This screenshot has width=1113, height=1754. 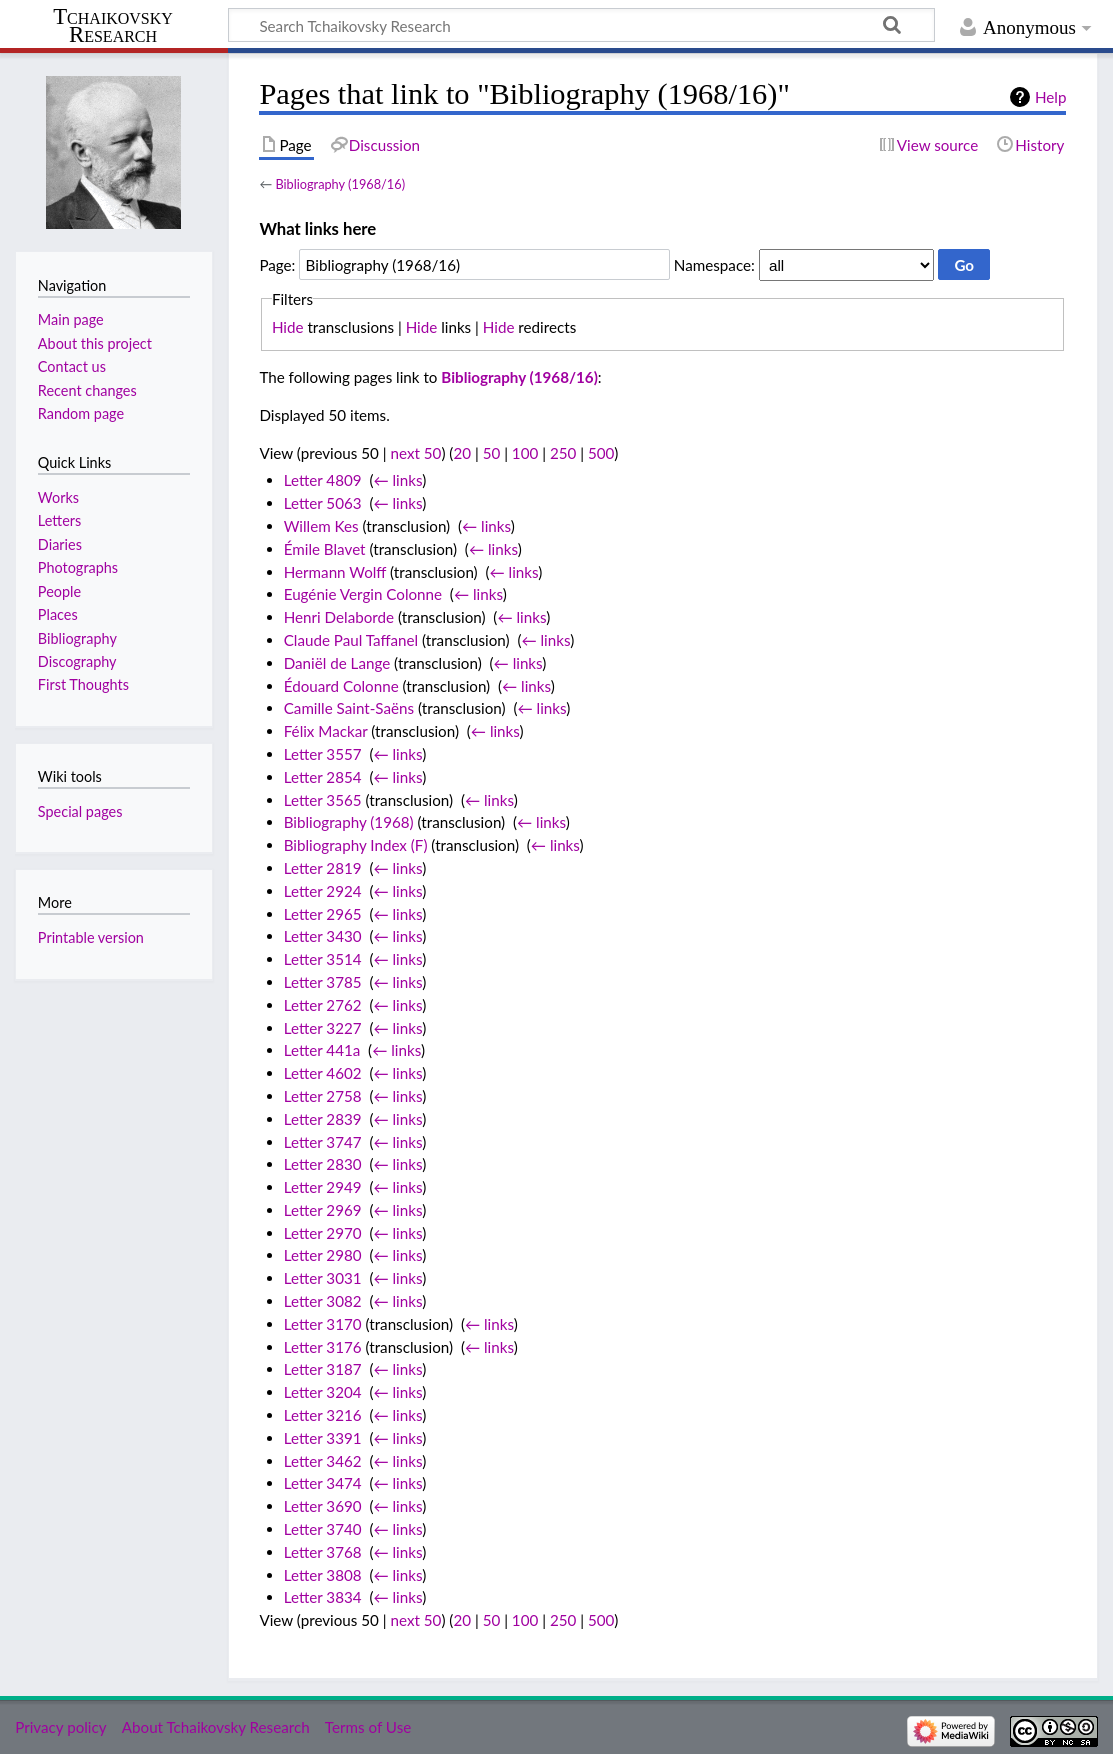 What do you see at coordinates (335, 572) in the screenshot?
I see `Hermann Wolff` at bounding box center [335, 572].